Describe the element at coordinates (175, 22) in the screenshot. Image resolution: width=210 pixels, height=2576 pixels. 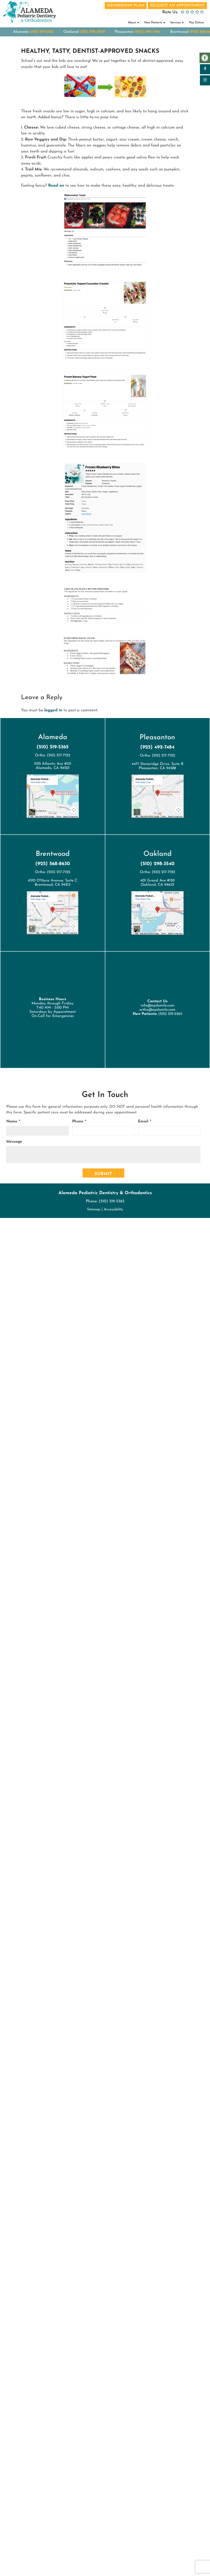
I see `Services` at that location.